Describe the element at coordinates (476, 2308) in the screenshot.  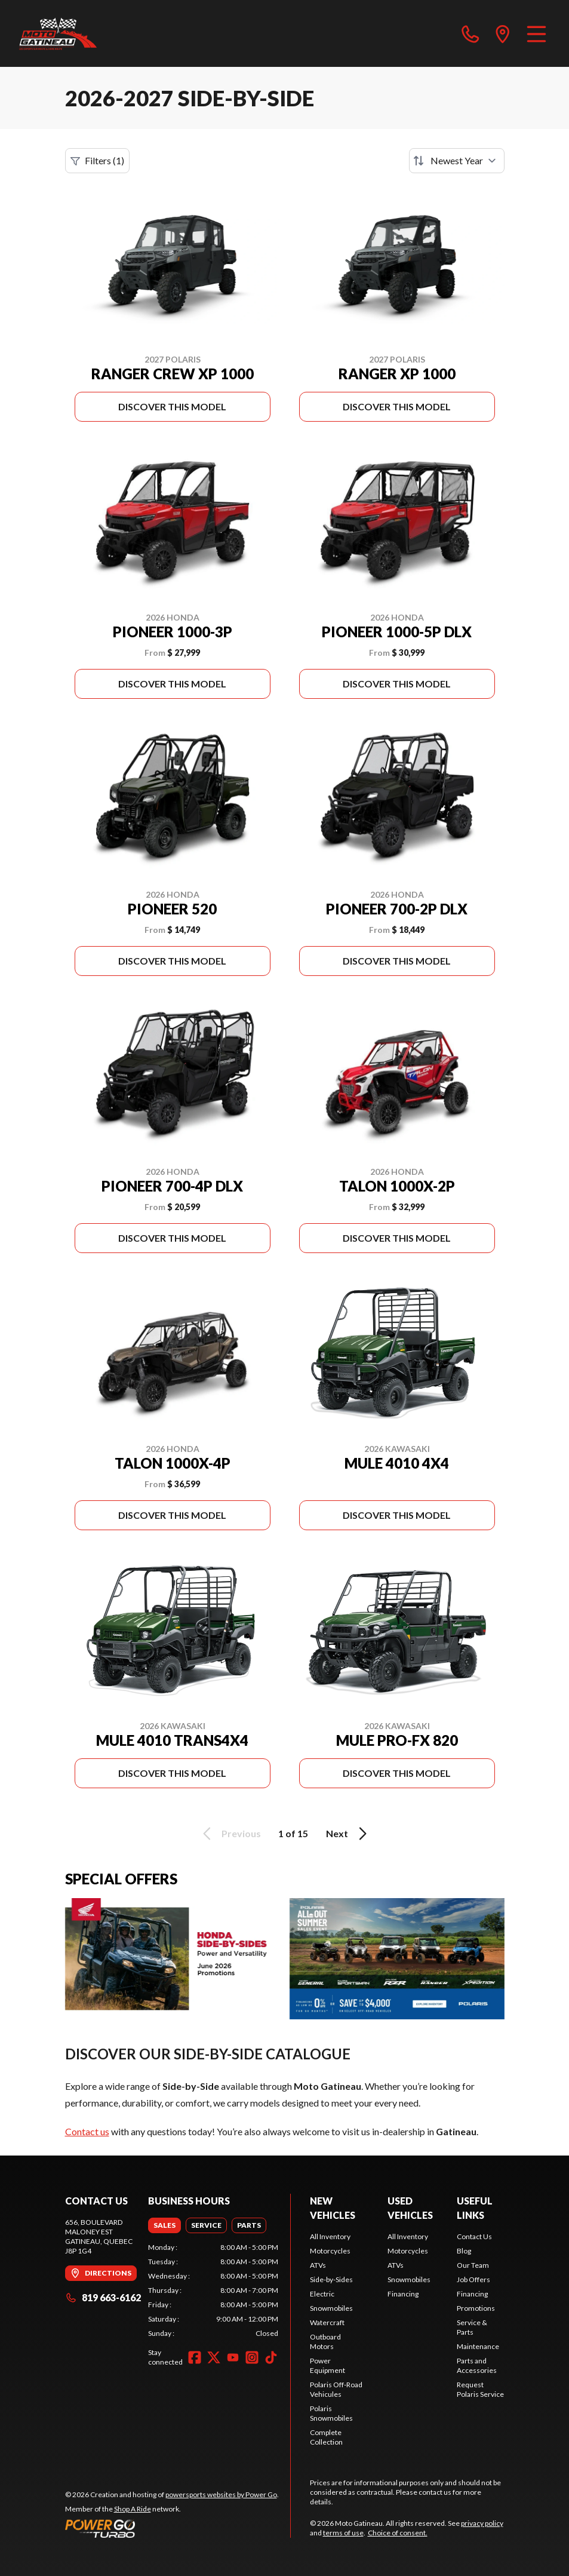
I see `Promotions` at that location.